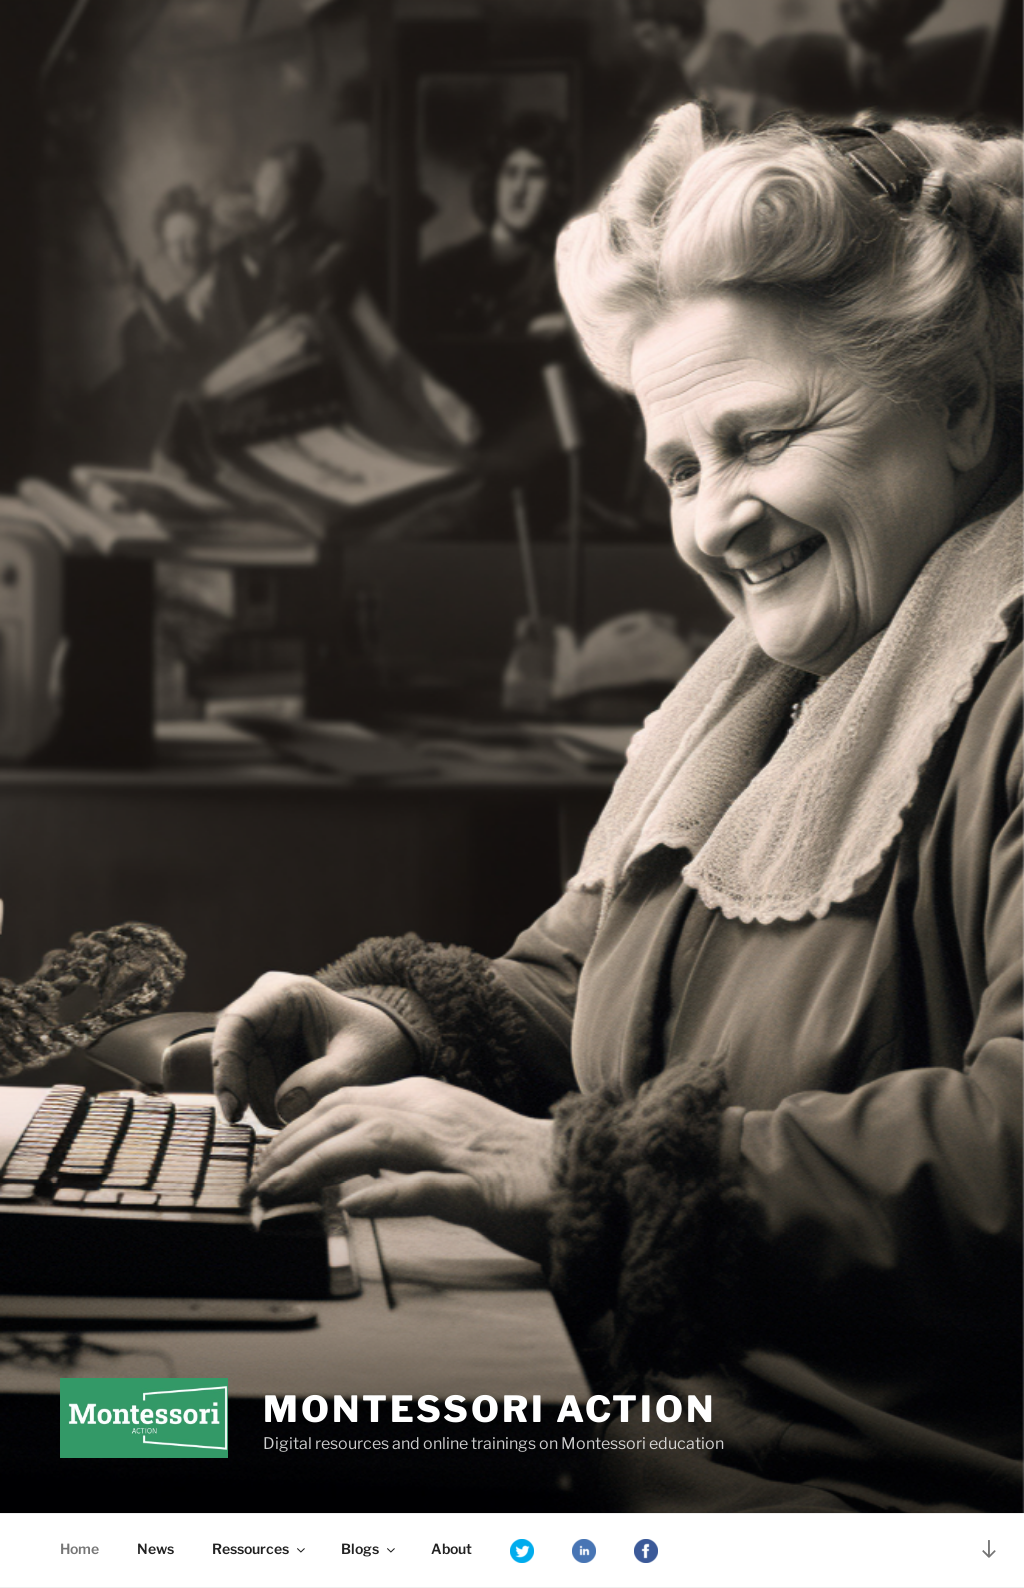  I want to click on News, so click(155, 1548).